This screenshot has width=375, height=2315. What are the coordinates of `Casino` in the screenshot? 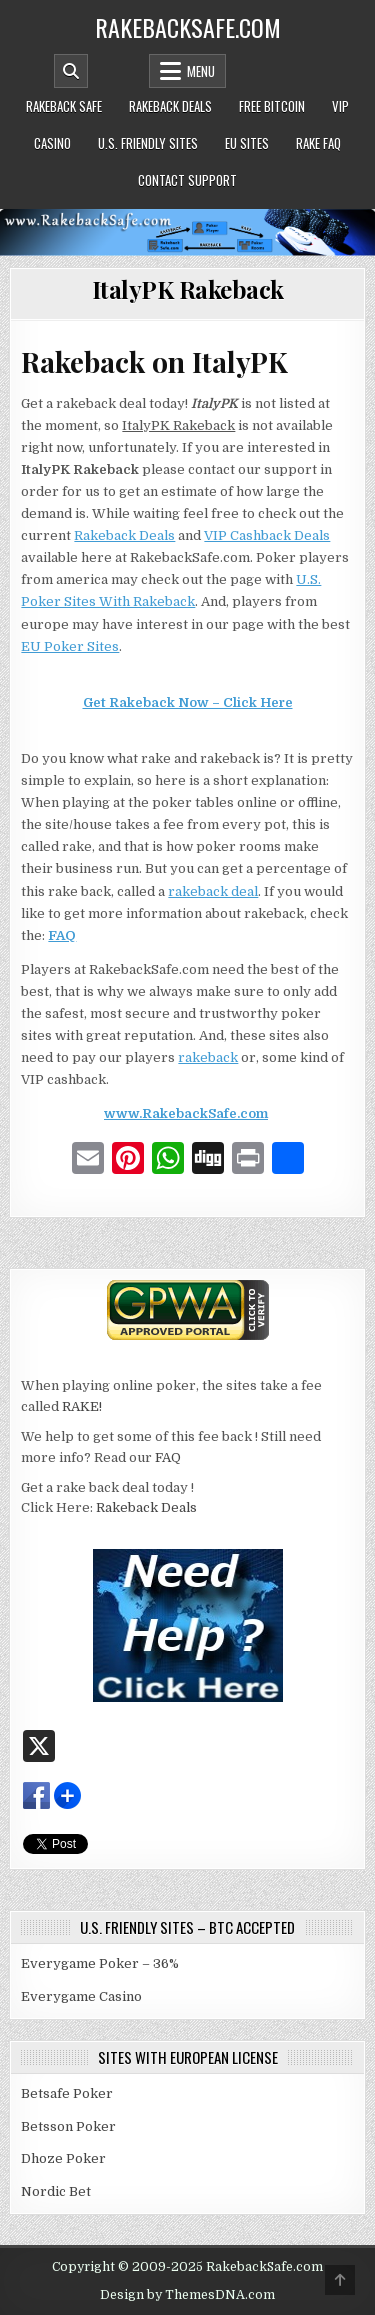 It's located at (52, 143).